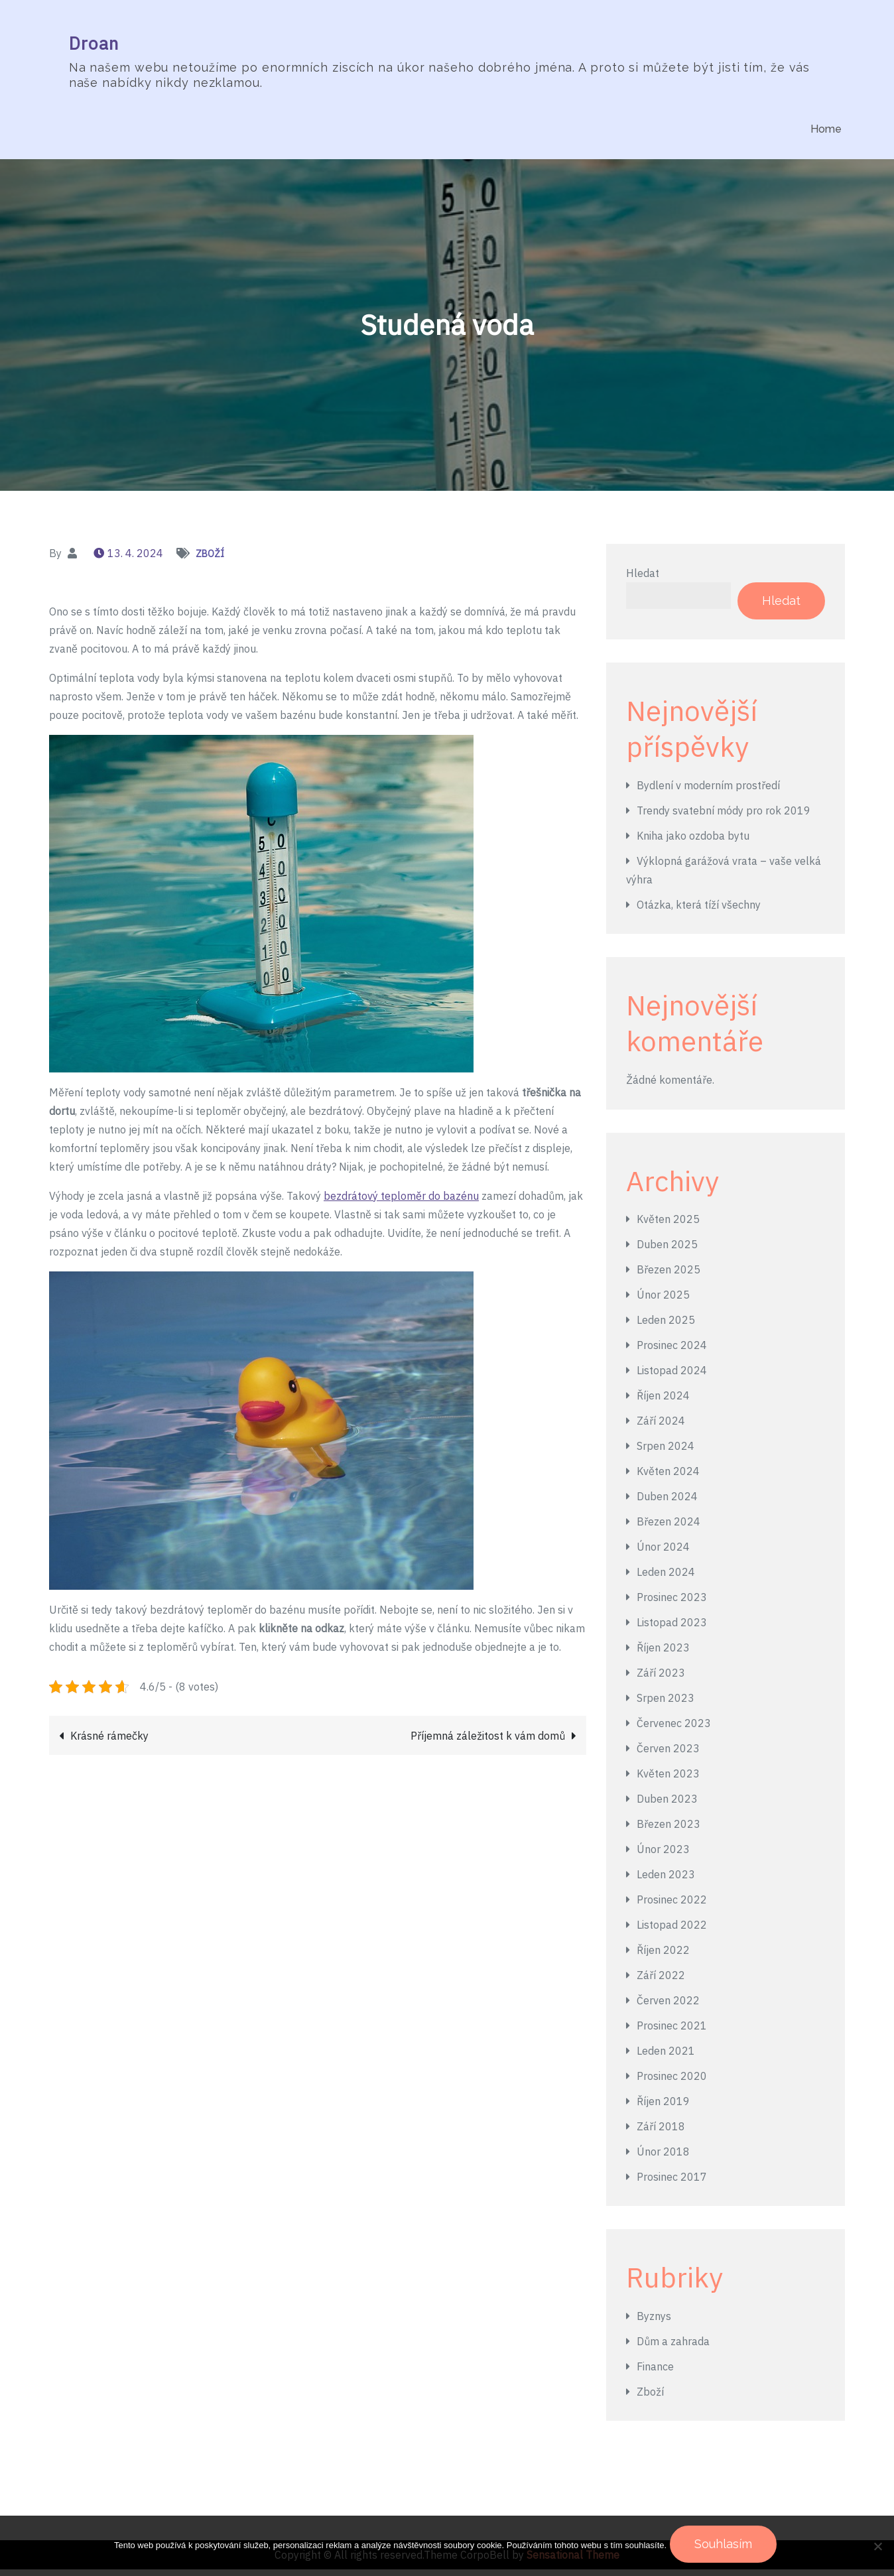  What do you see at coordinates (668, 1755) in the screenshot?
I see `Červen 2023` at bounding box center [668, 1755].